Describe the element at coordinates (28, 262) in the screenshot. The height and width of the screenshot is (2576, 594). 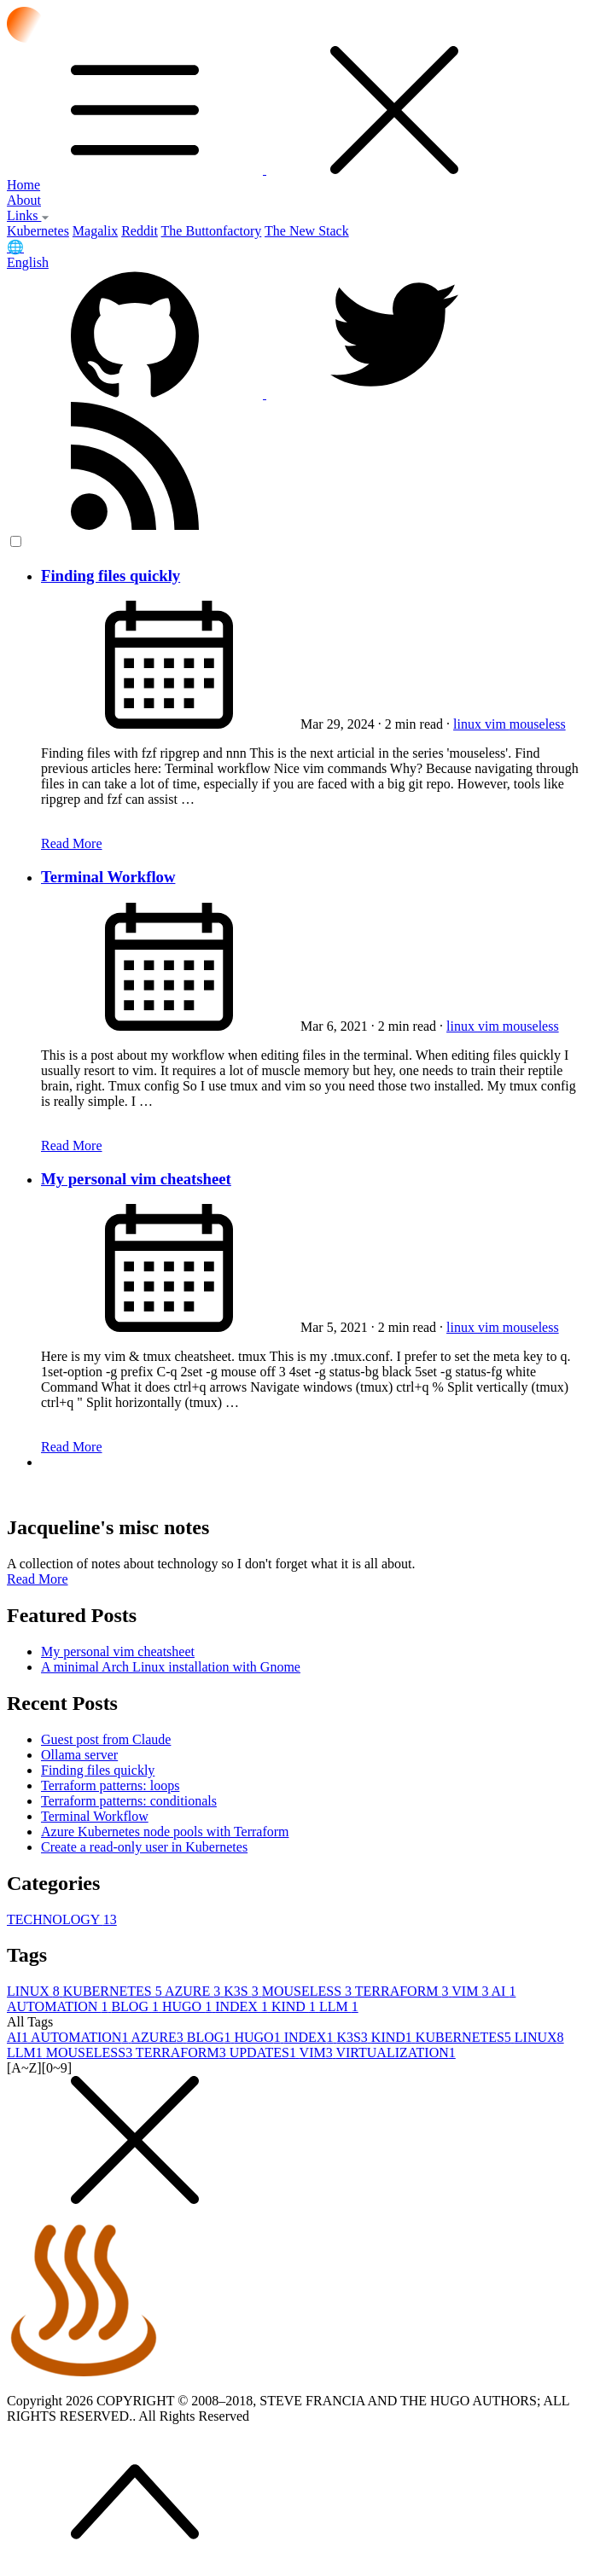
I see `English` at that location.